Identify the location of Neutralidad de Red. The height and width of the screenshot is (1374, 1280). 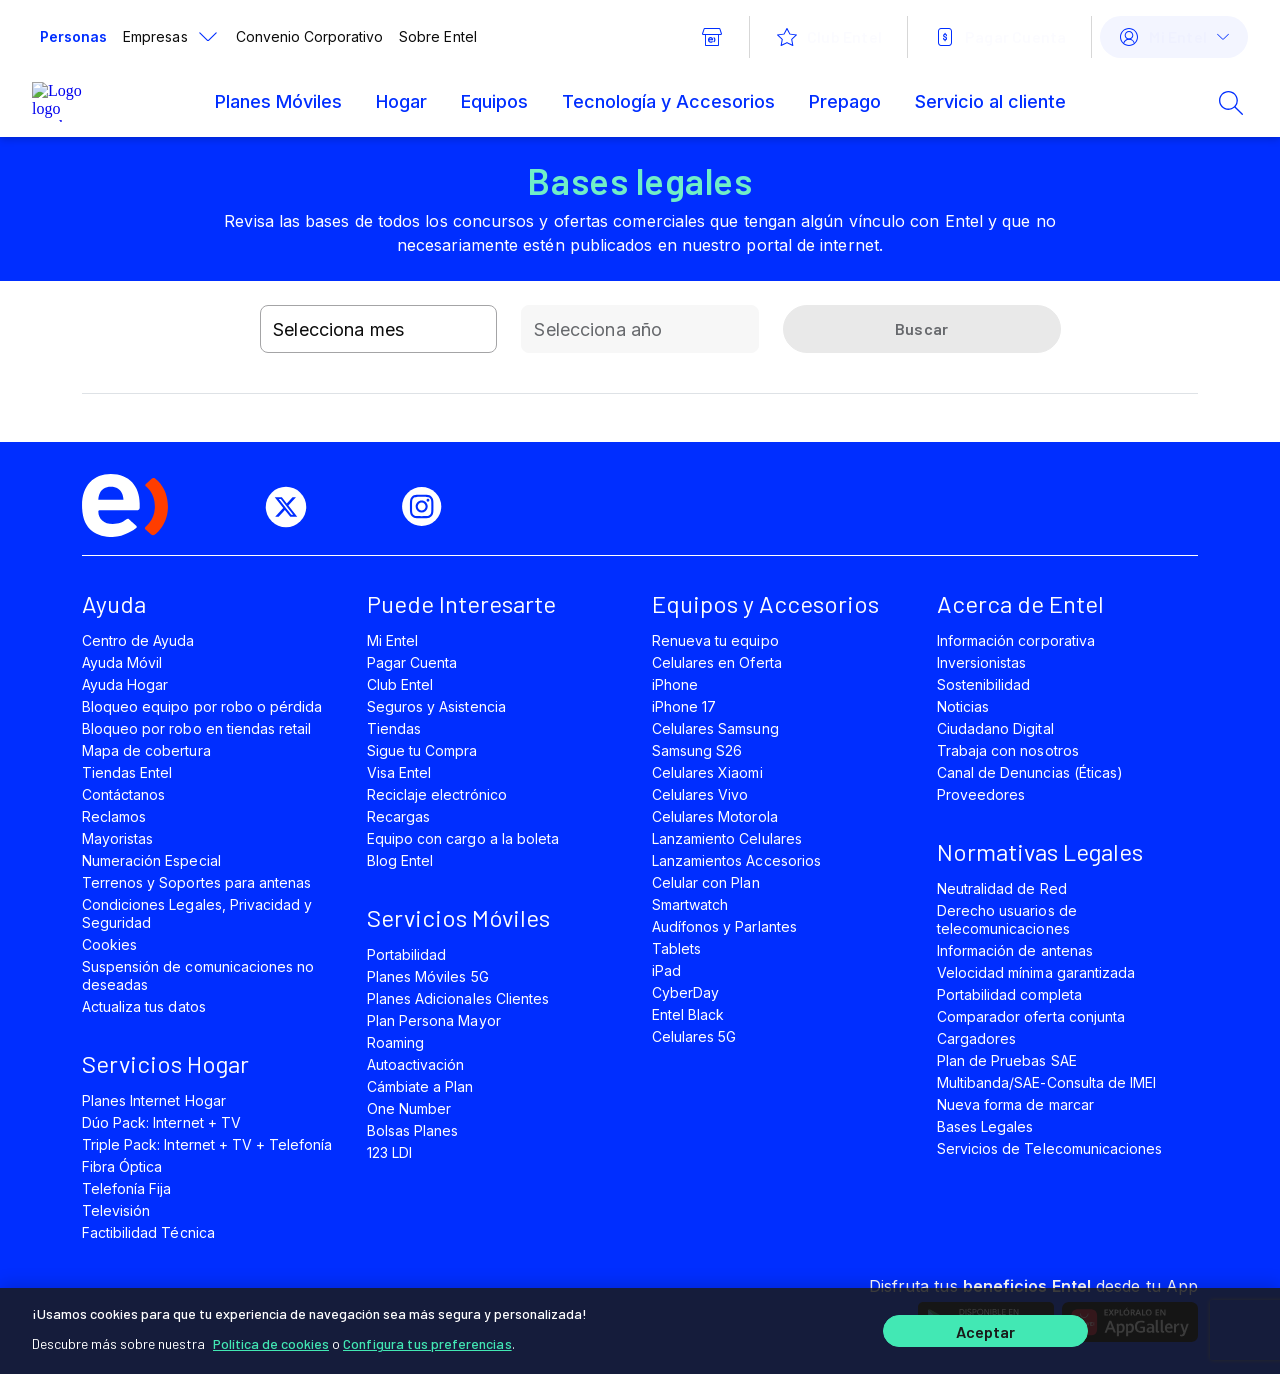
(1002, 888).